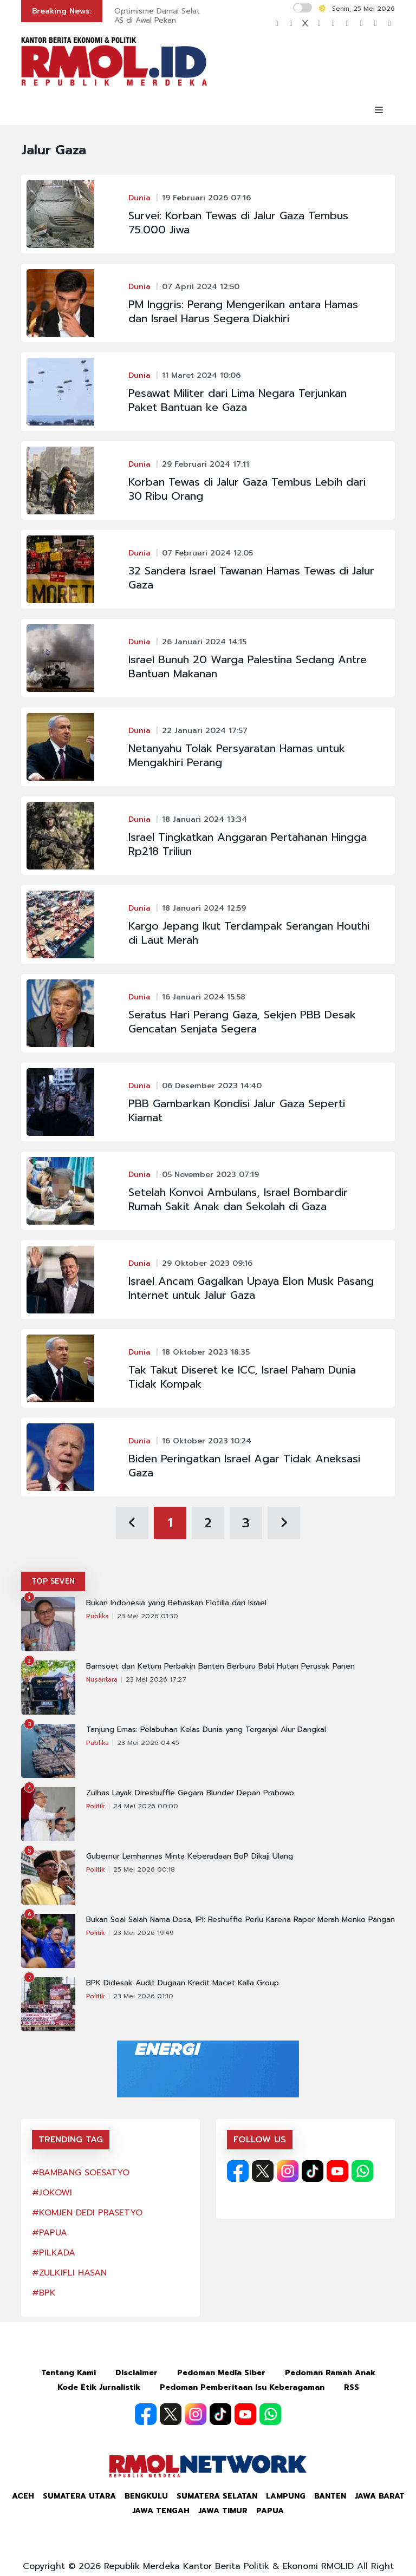 The width and height of the screenshot is (416, 2576). Describe the element at coordinates (98, 2387) in the screenshot. I see `Kode Etik Jurnalistik` at that location.